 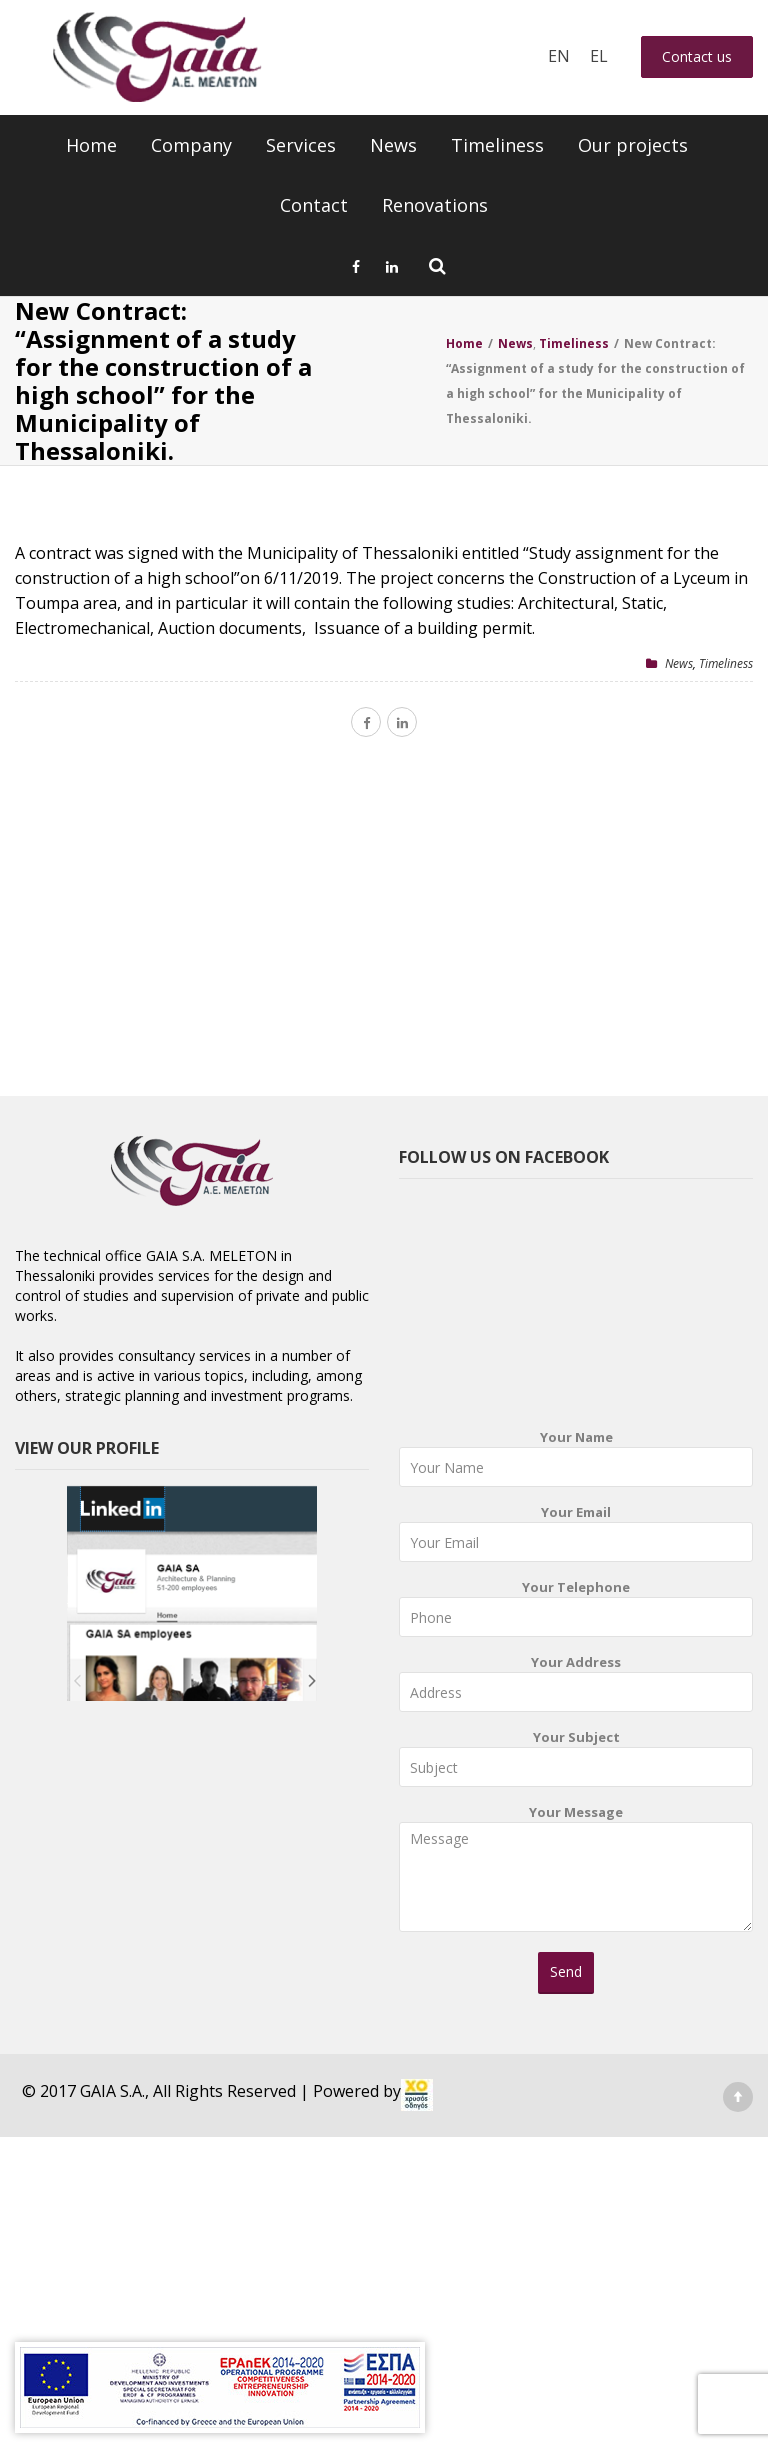 What do you see at coordinates (393, 145) in the screenshot?
I see `News` at bounding box center [393, 145].